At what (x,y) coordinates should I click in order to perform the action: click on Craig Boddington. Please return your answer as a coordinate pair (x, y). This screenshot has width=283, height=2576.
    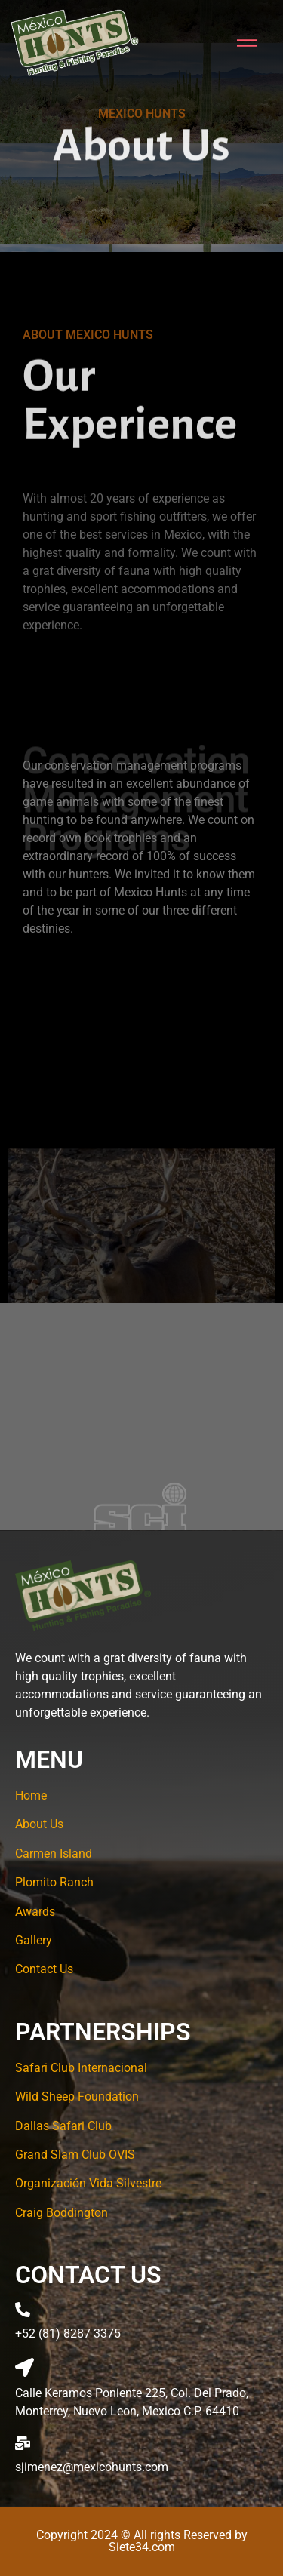
    Looking at the image, I should click on (61, 2213).